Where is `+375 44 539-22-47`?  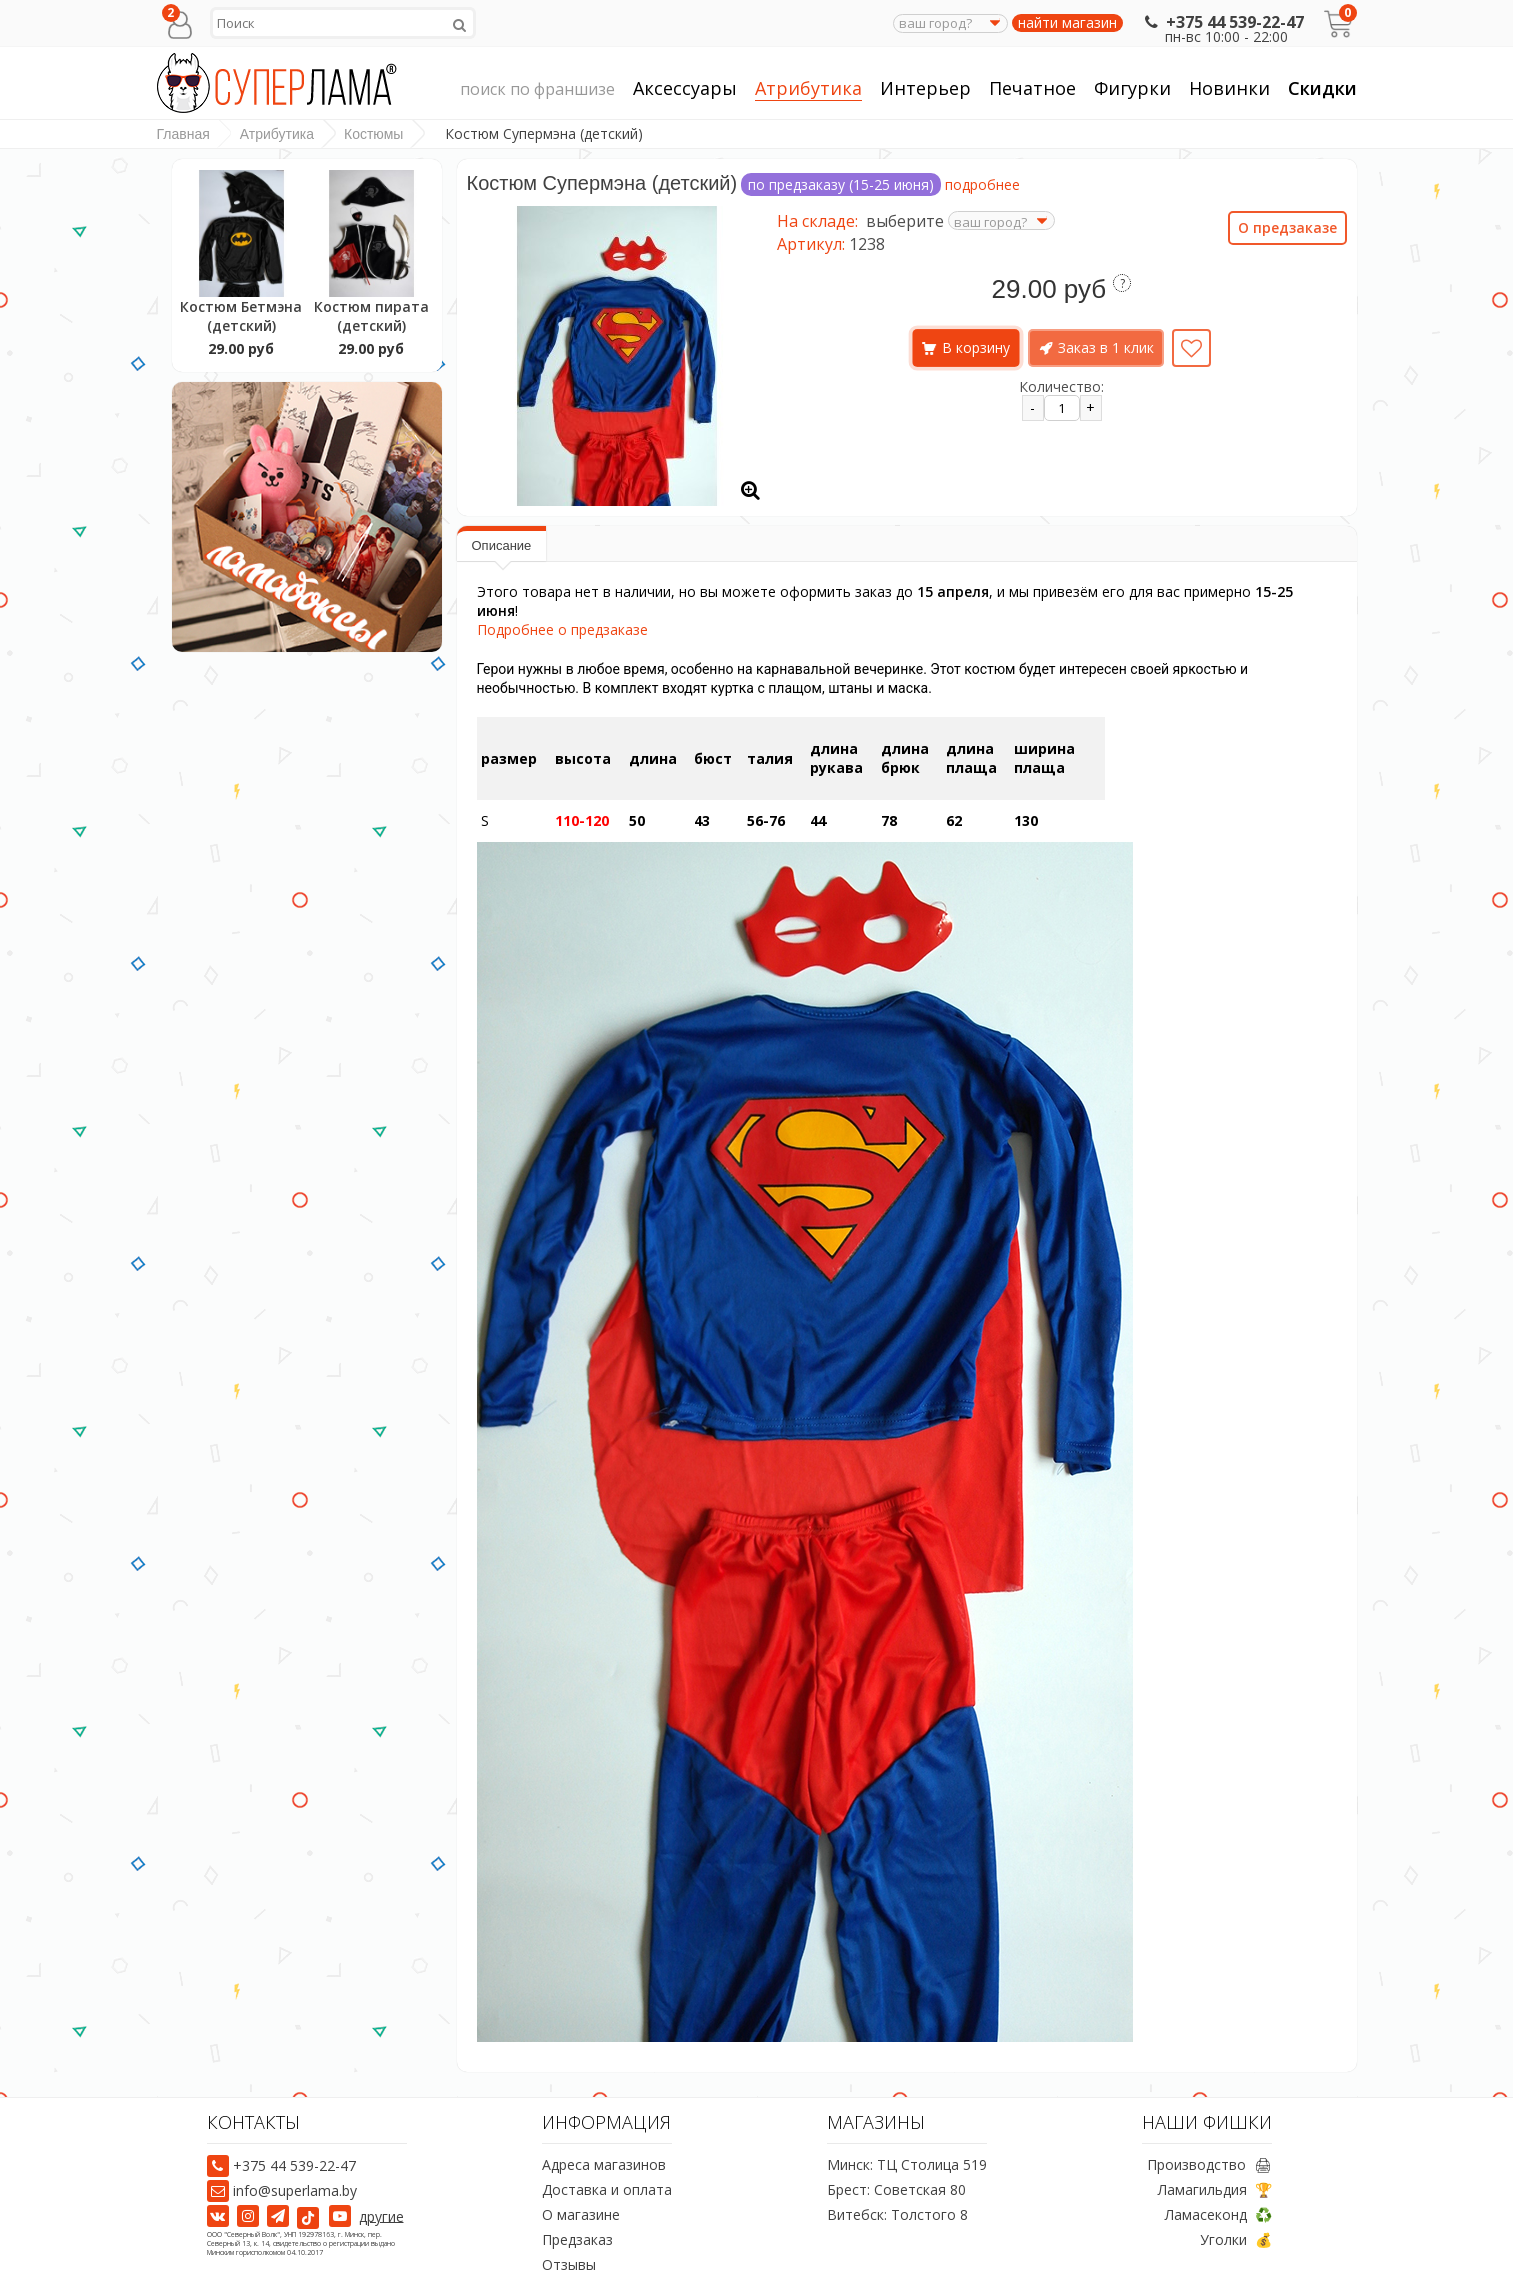 +375 44 539-22-47 is located at coordinates (1222, 22).